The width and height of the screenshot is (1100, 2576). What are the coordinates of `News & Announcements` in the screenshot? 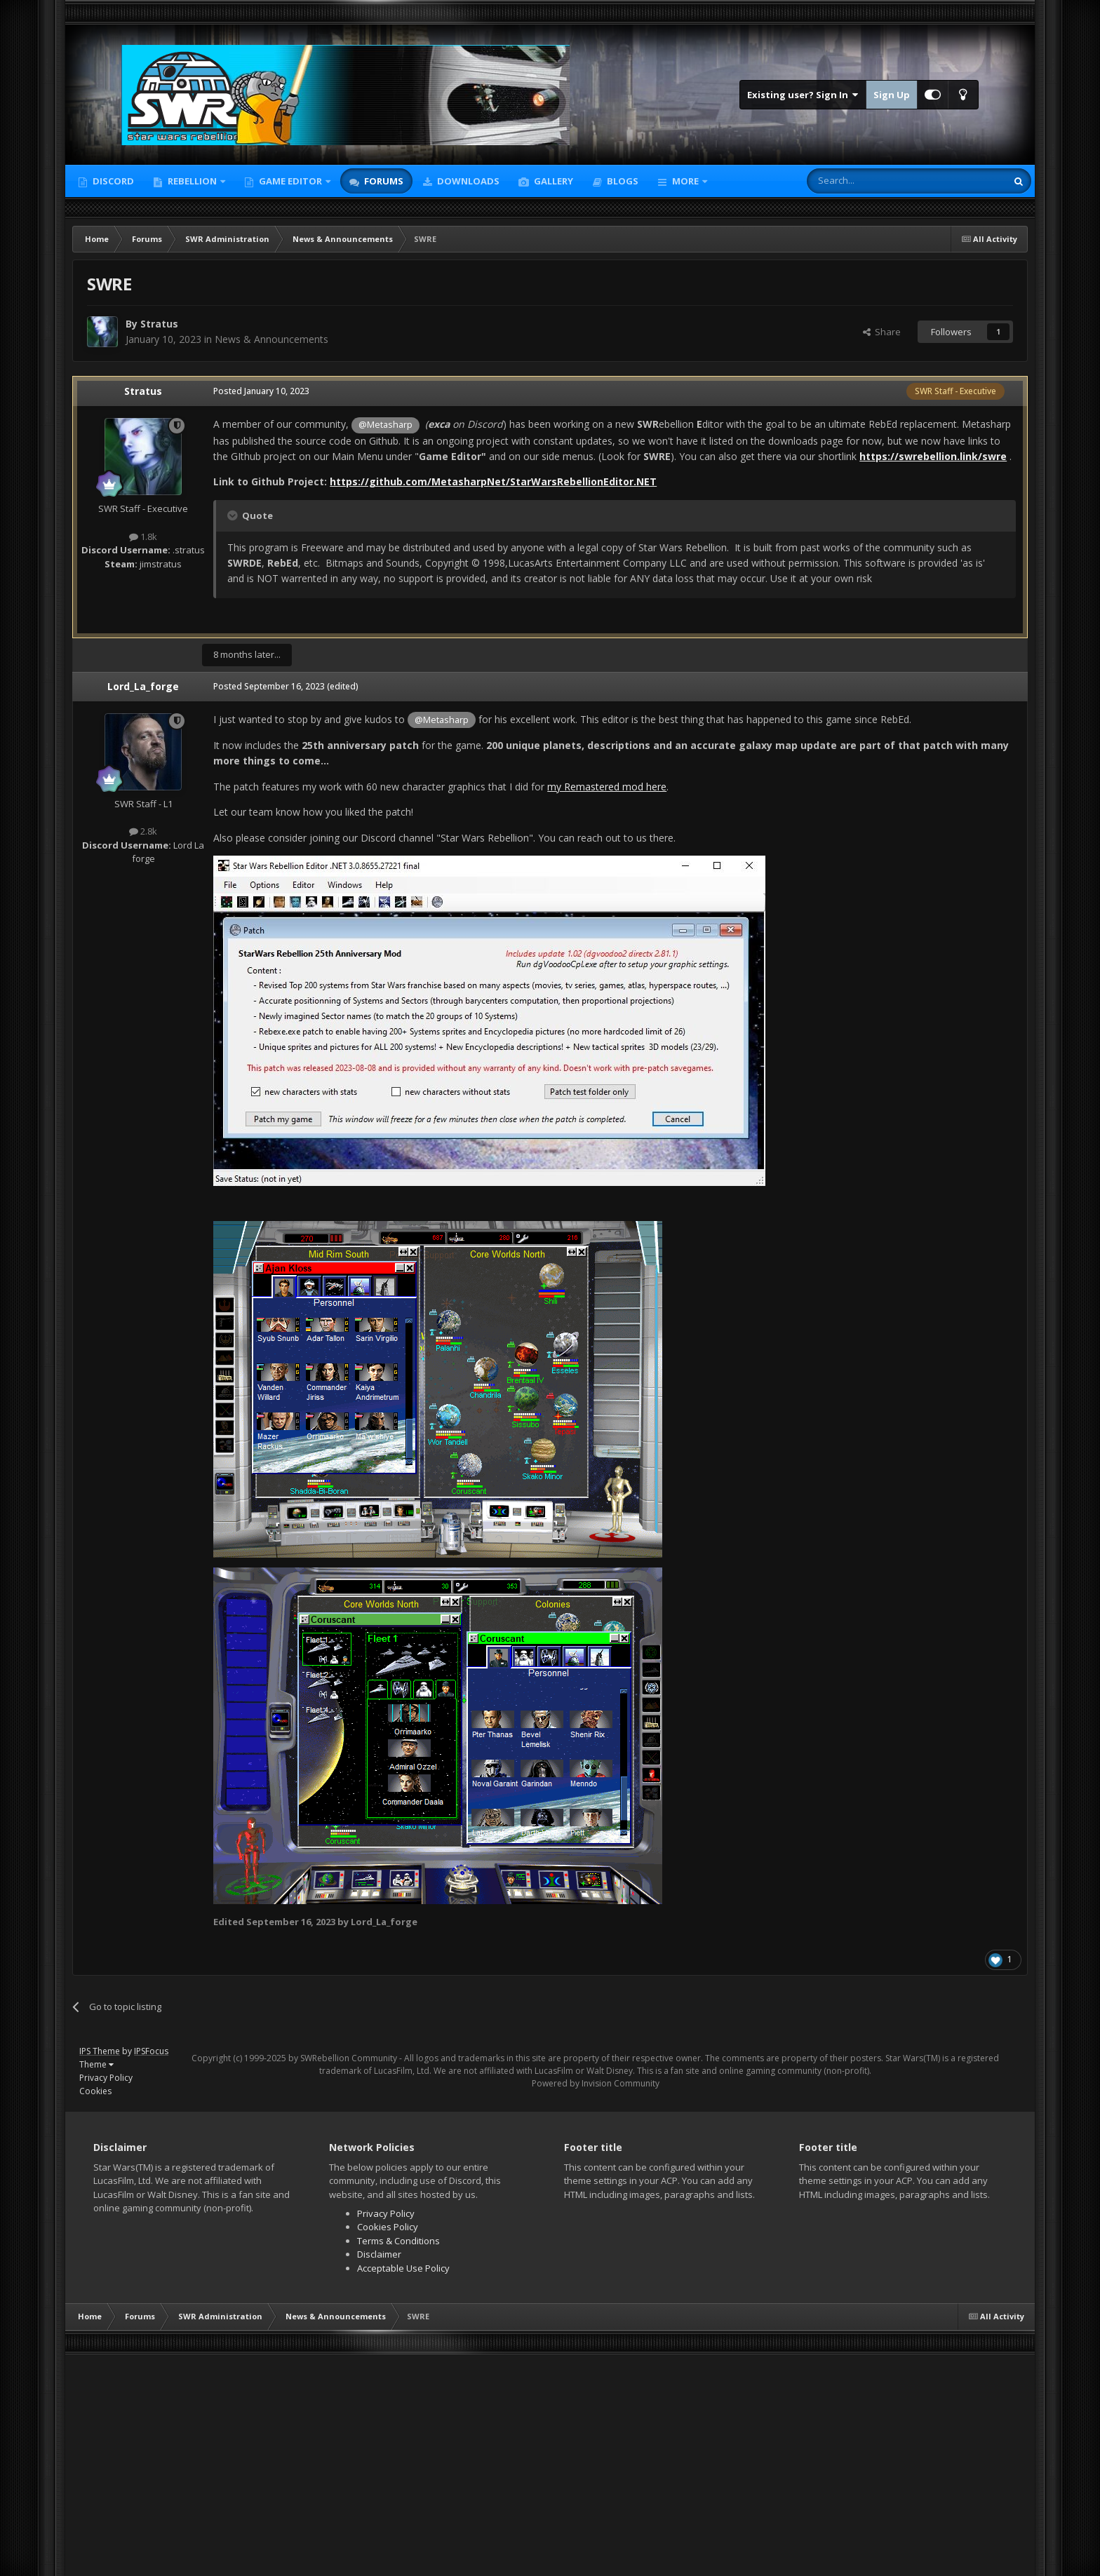 It's located at (271, 339).